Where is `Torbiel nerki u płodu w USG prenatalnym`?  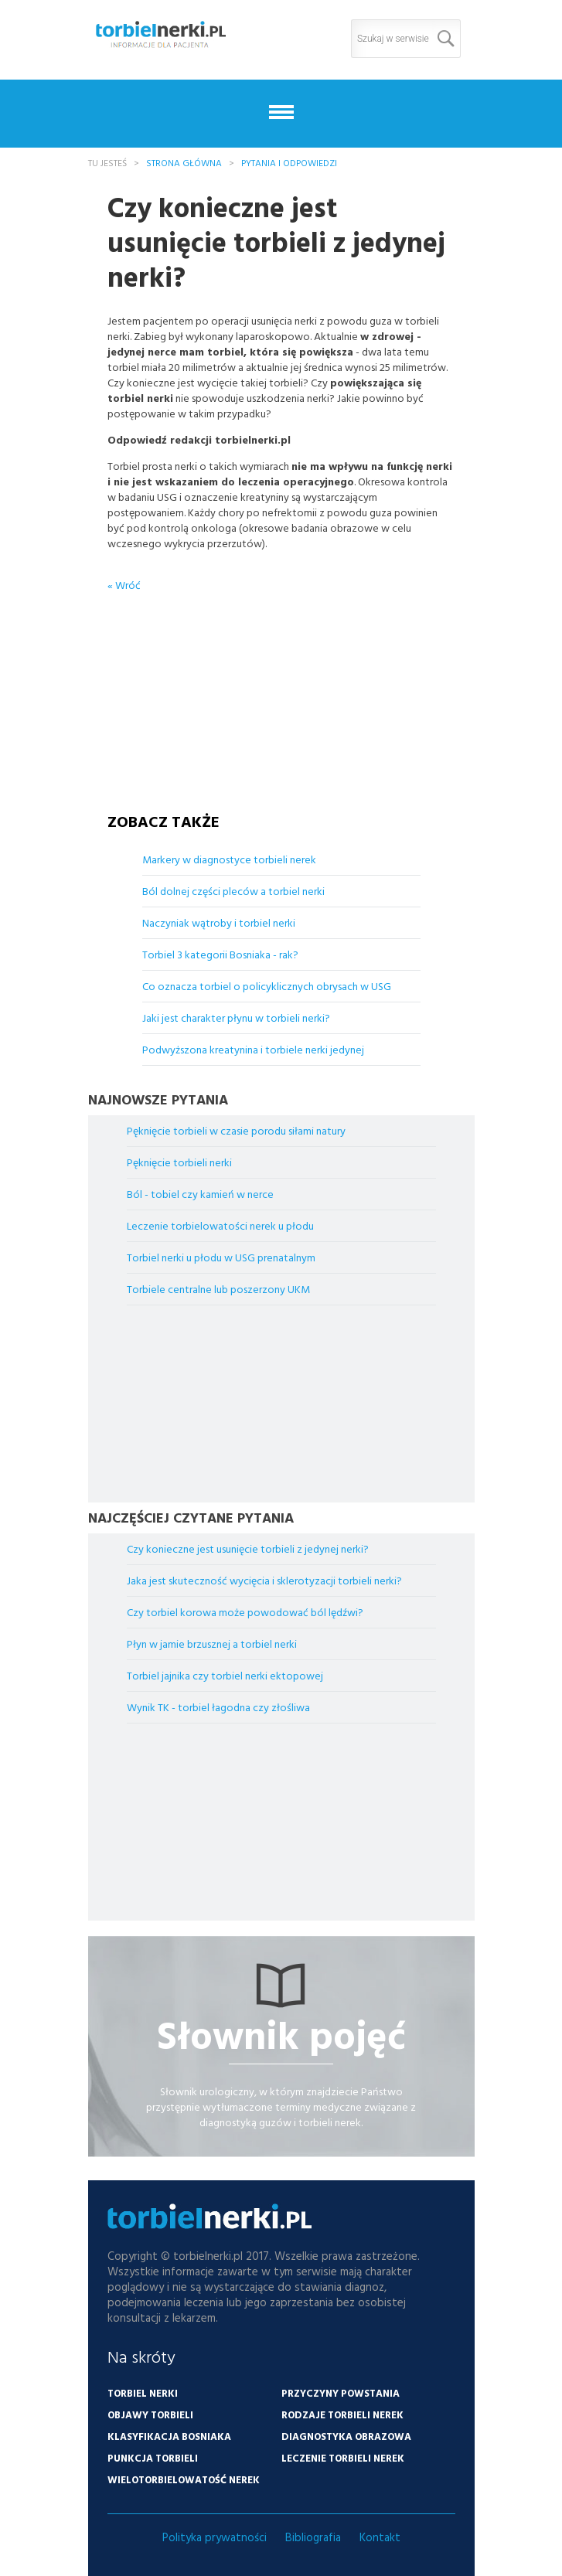
Torbiel nerki u płodu w USG prenatalnym is located at coordinates (221, 1257).